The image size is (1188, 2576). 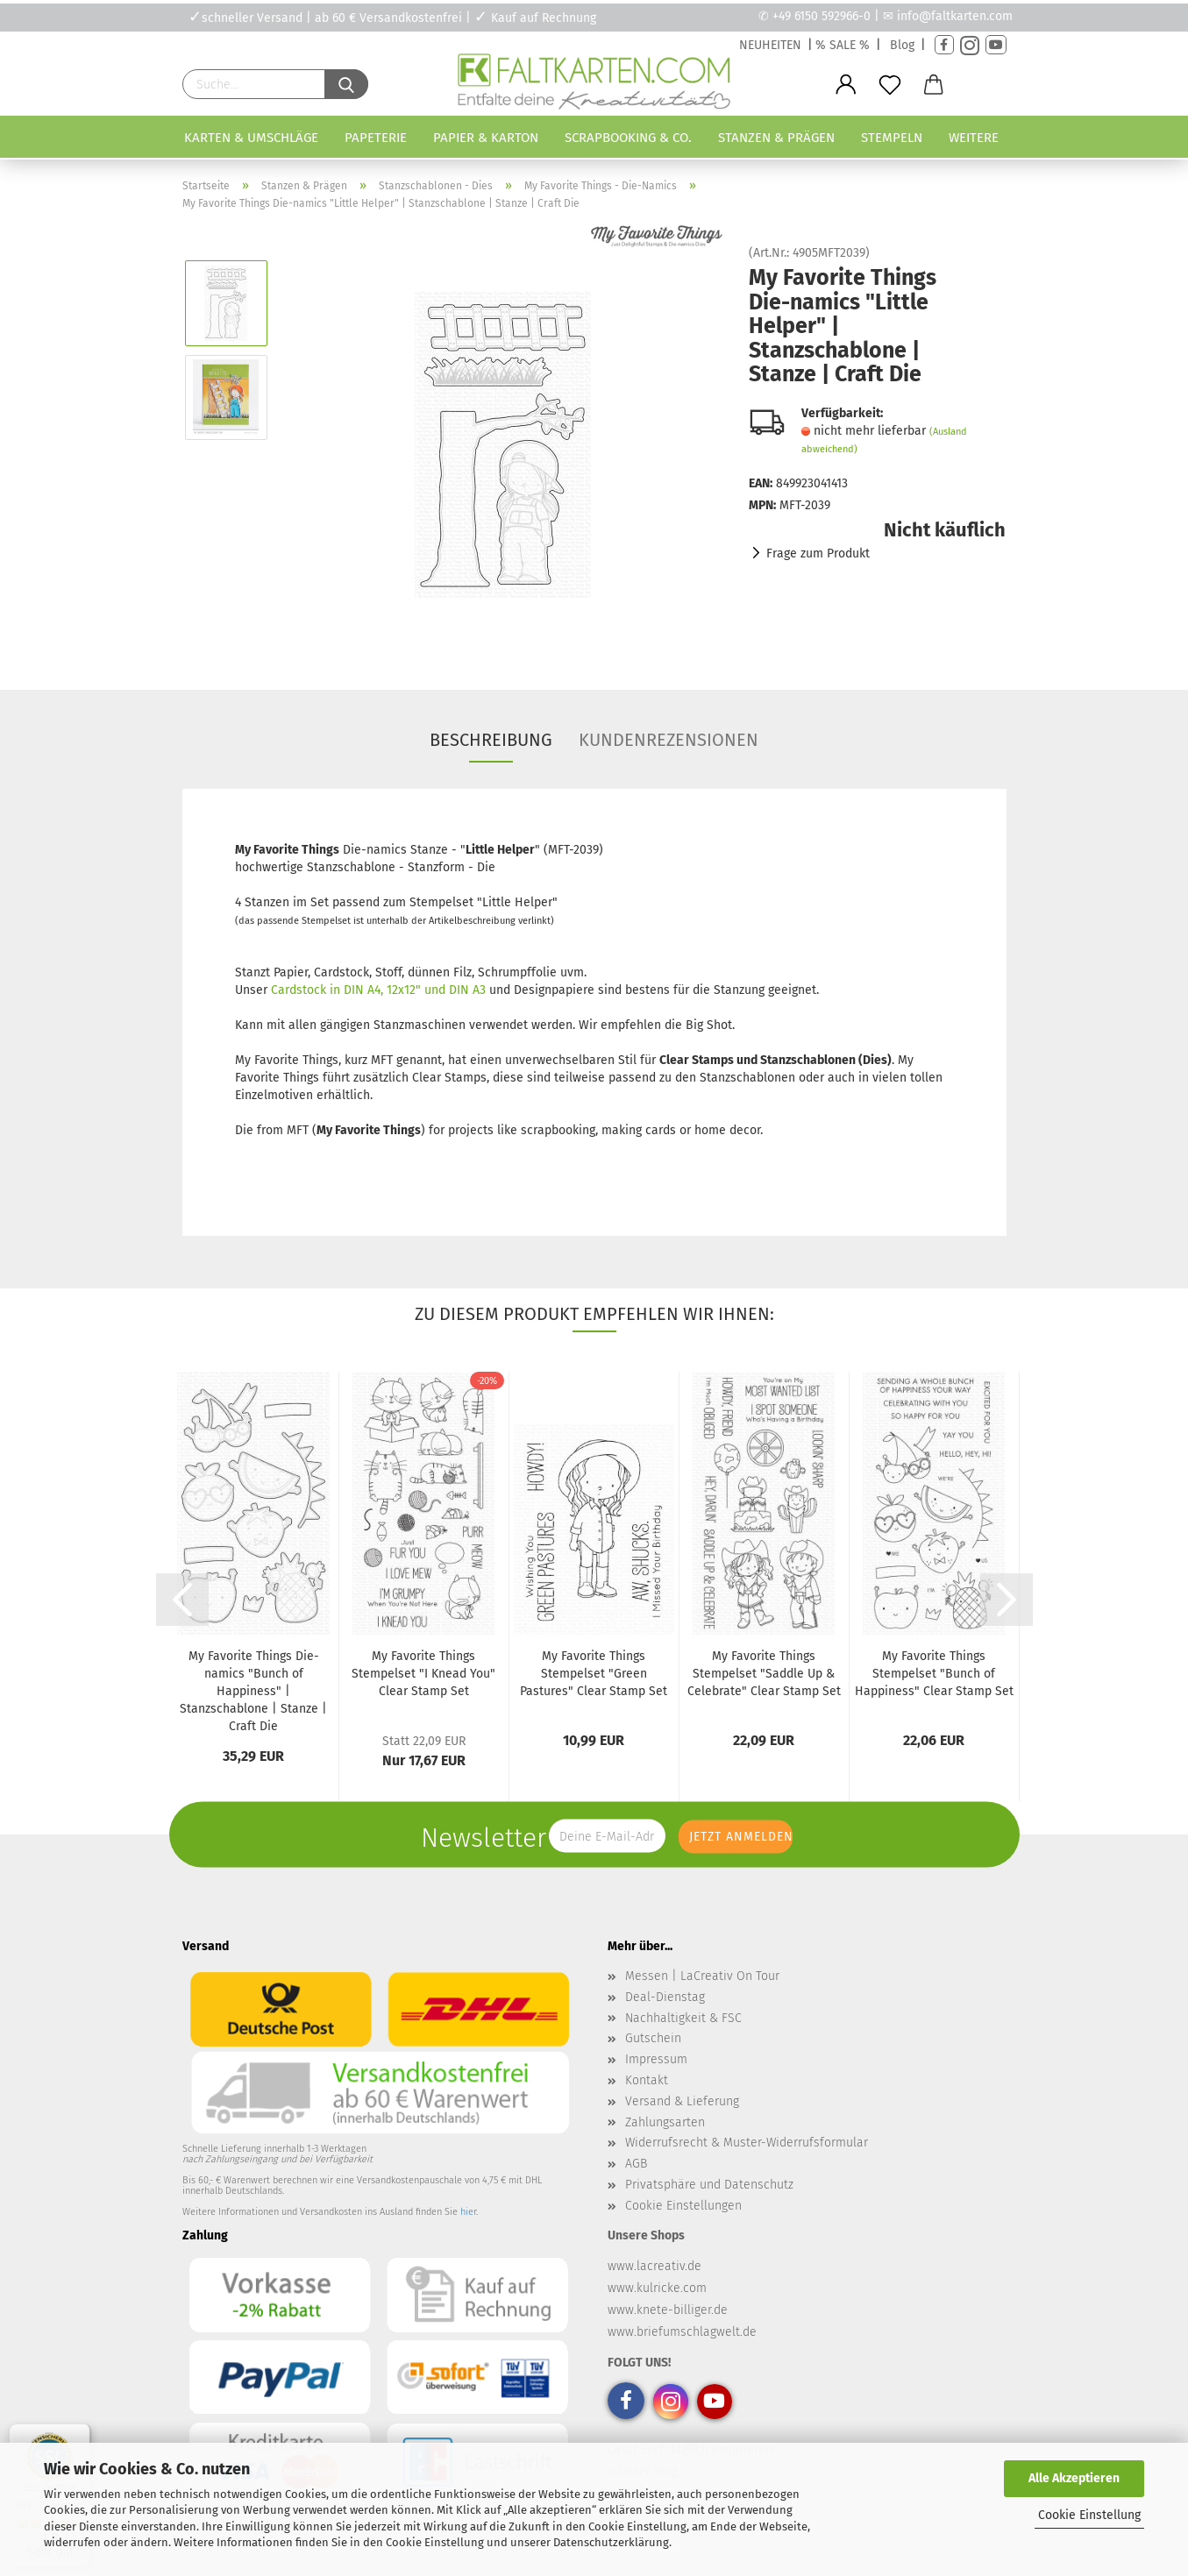 What do you see at coordinates (653, 2038) in the screenshot?
I see `Gutschein` at bounding box center [653, 2038].